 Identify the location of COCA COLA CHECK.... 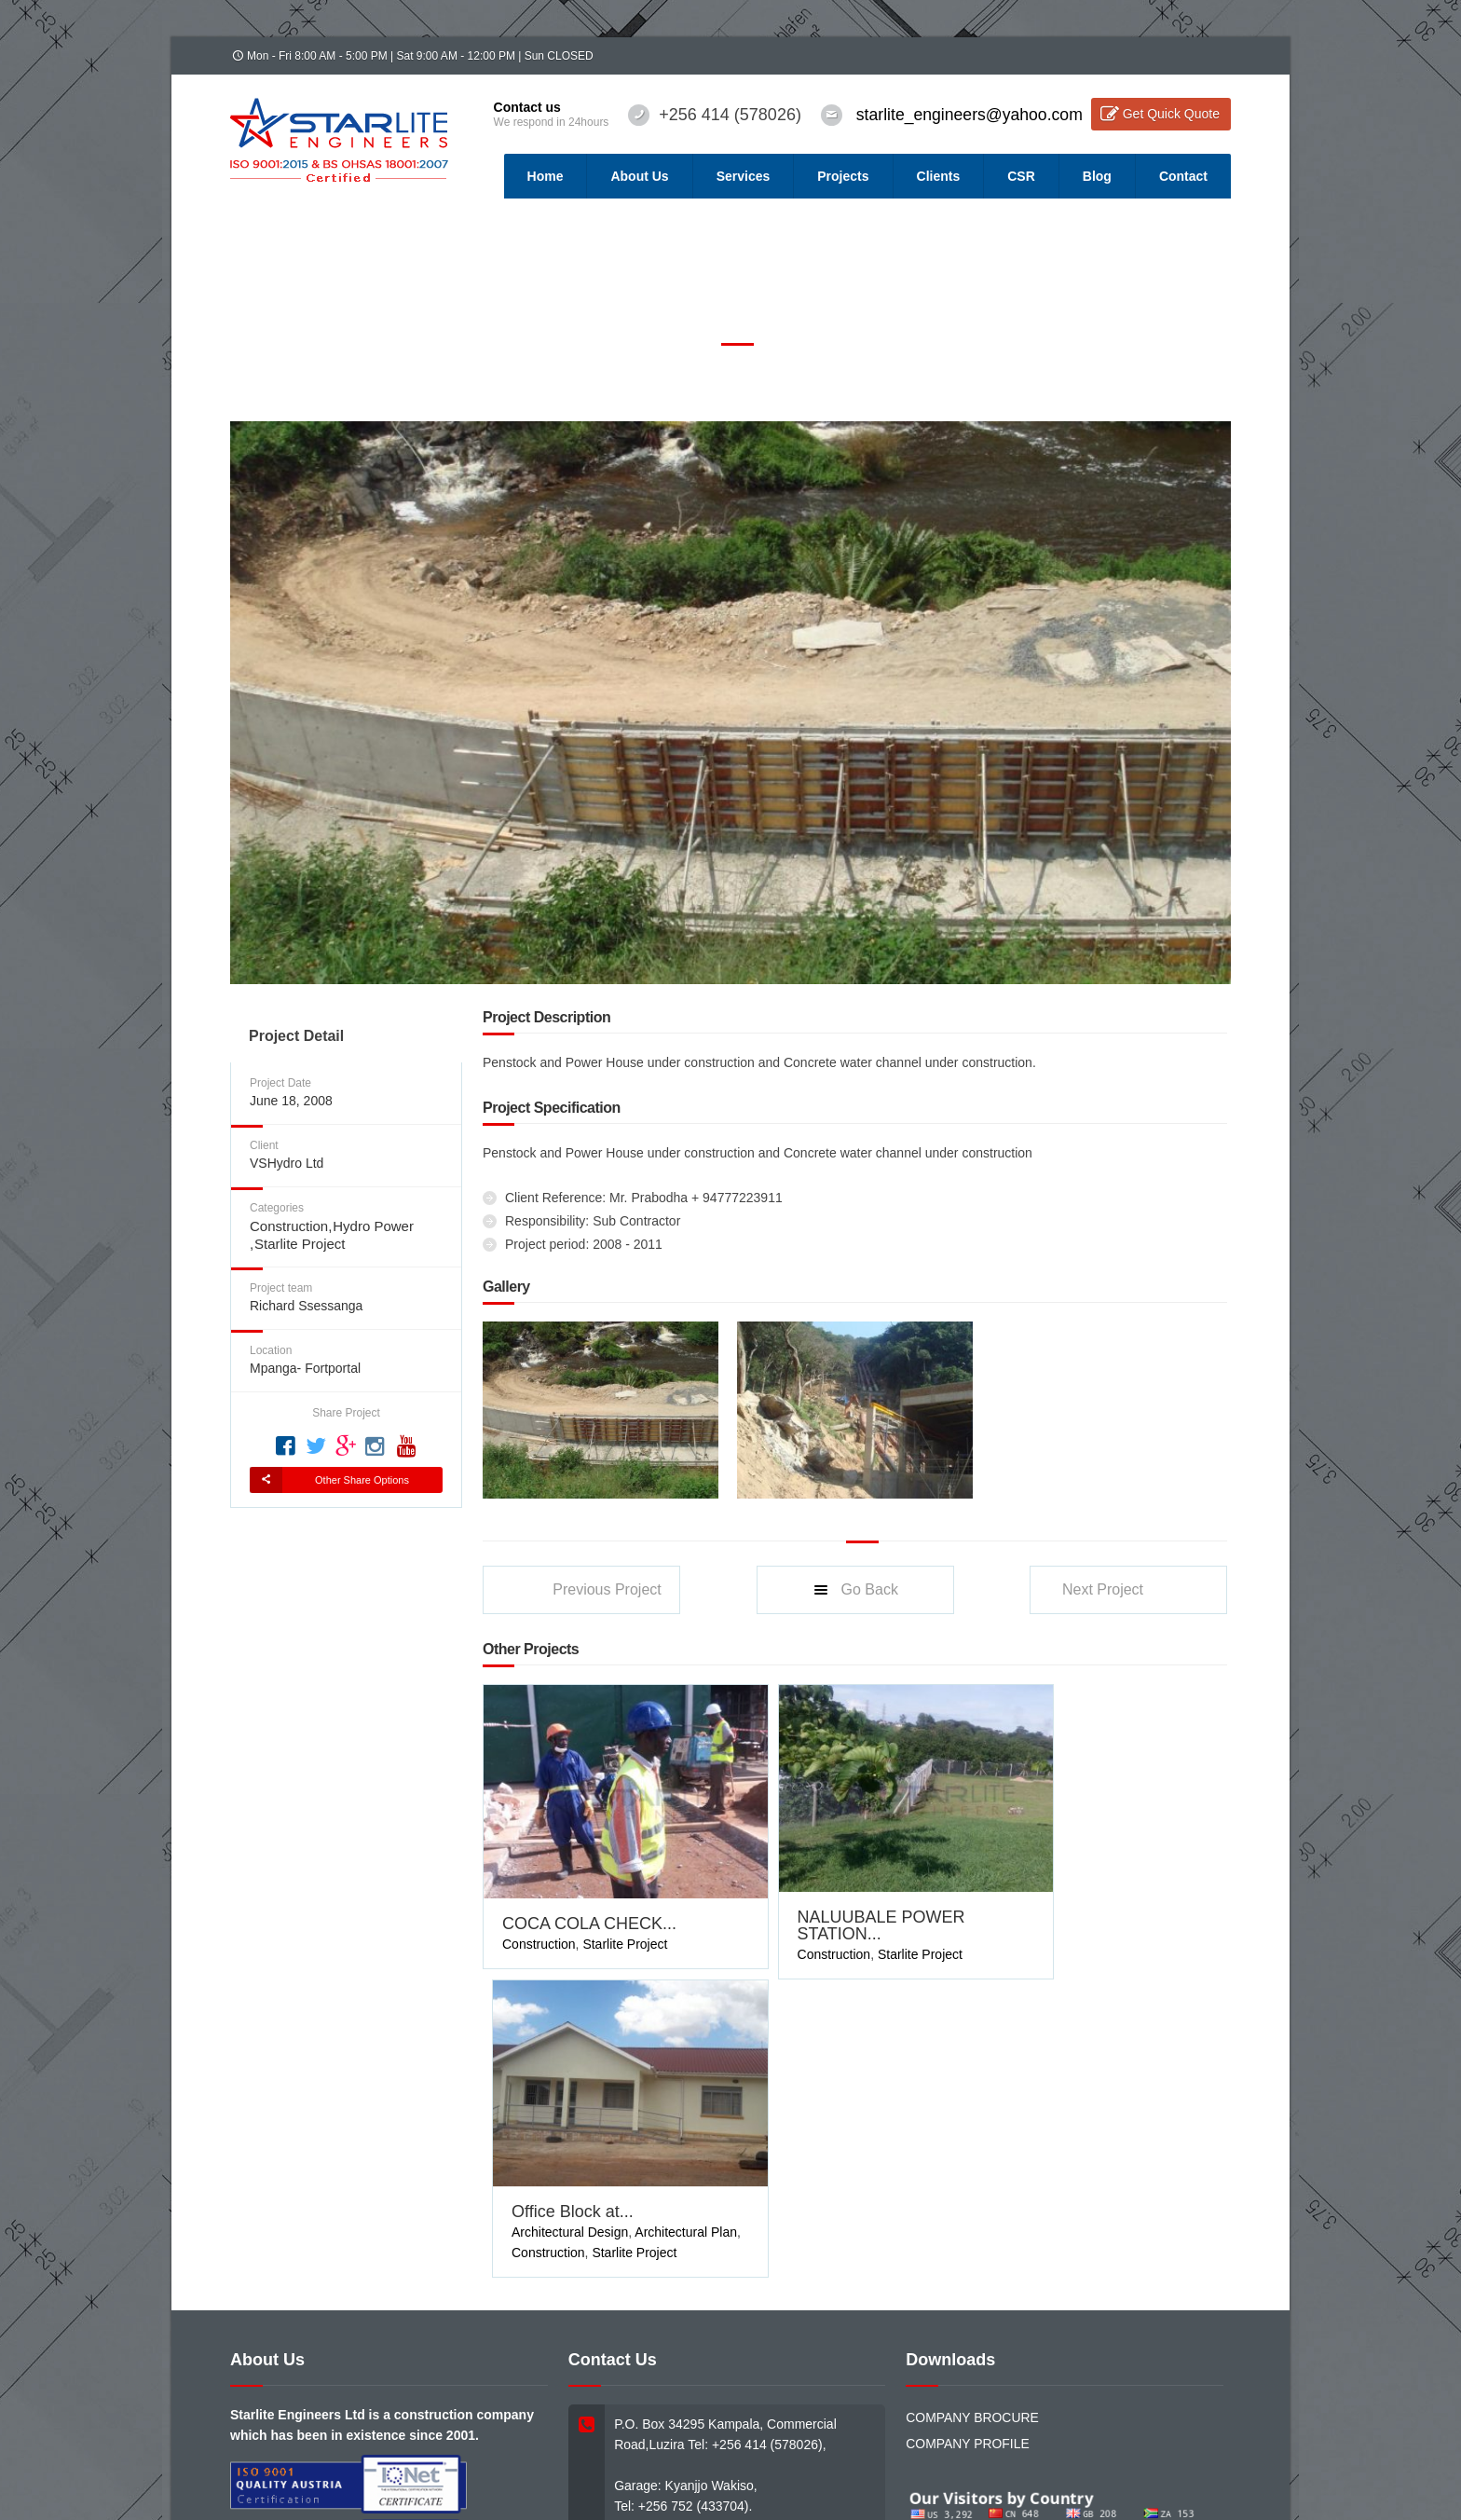
(589, 1895).